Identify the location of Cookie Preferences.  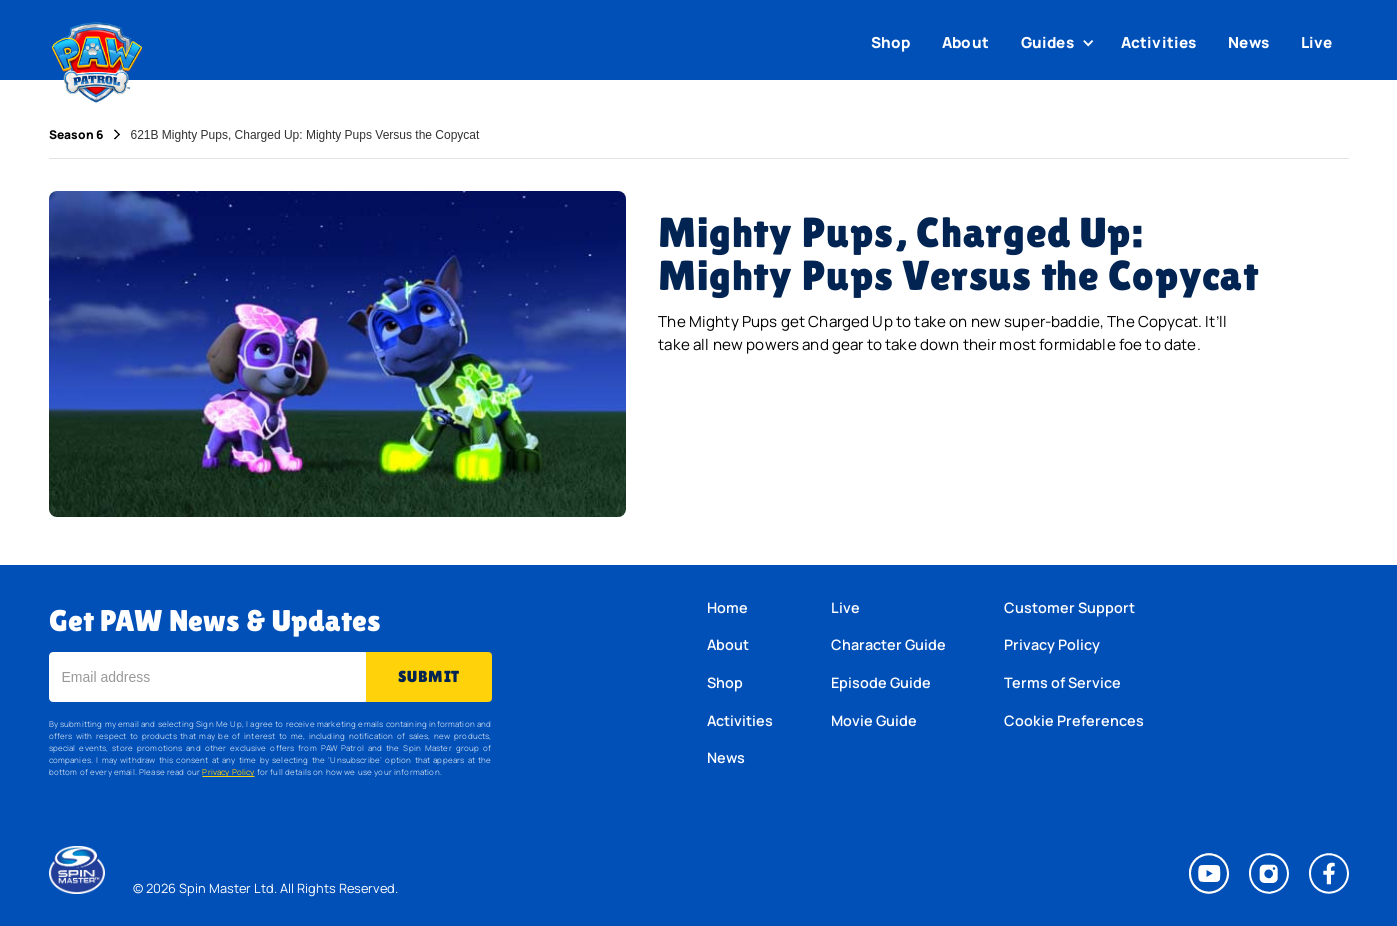
(1074, 720).